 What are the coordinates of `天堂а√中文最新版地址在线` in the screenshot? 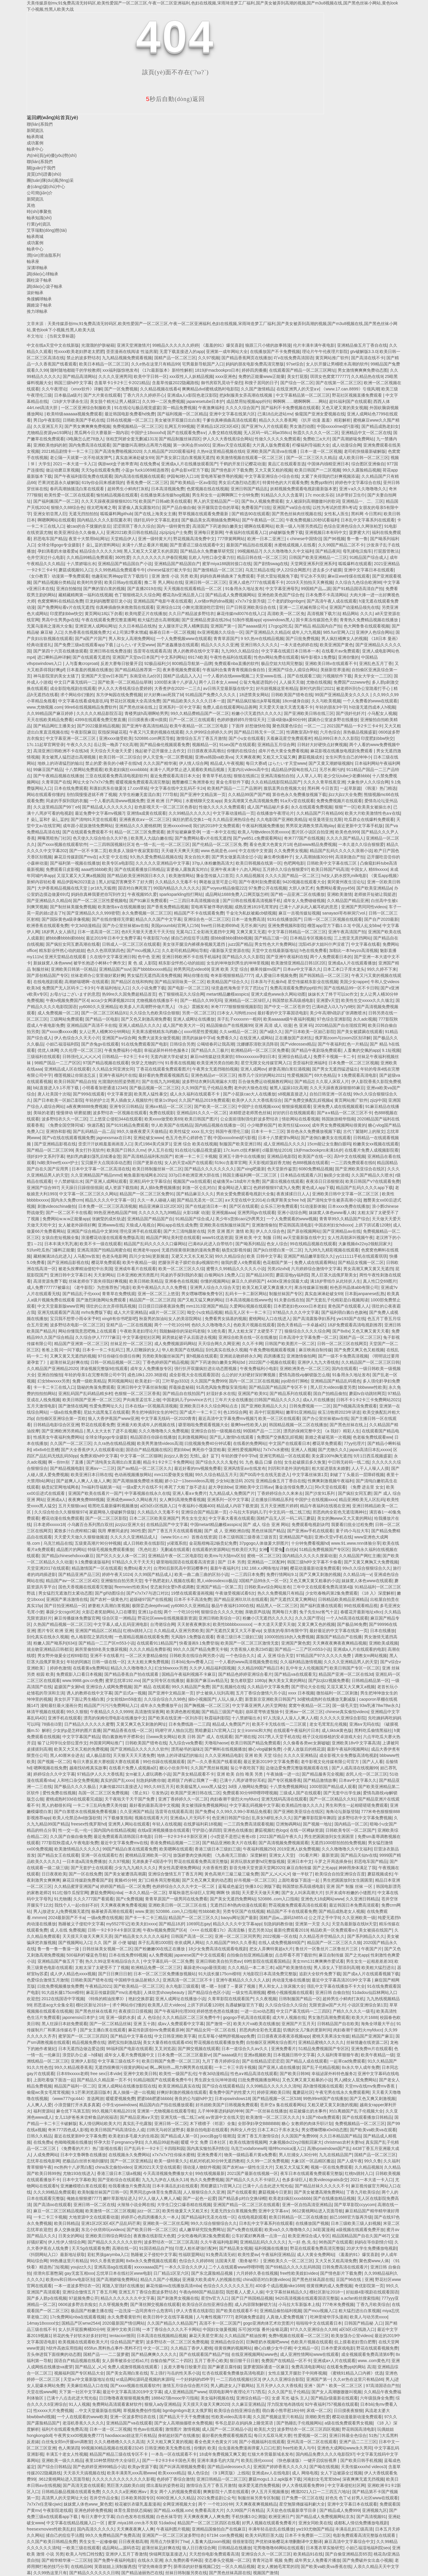 It's located at (88, 2379).